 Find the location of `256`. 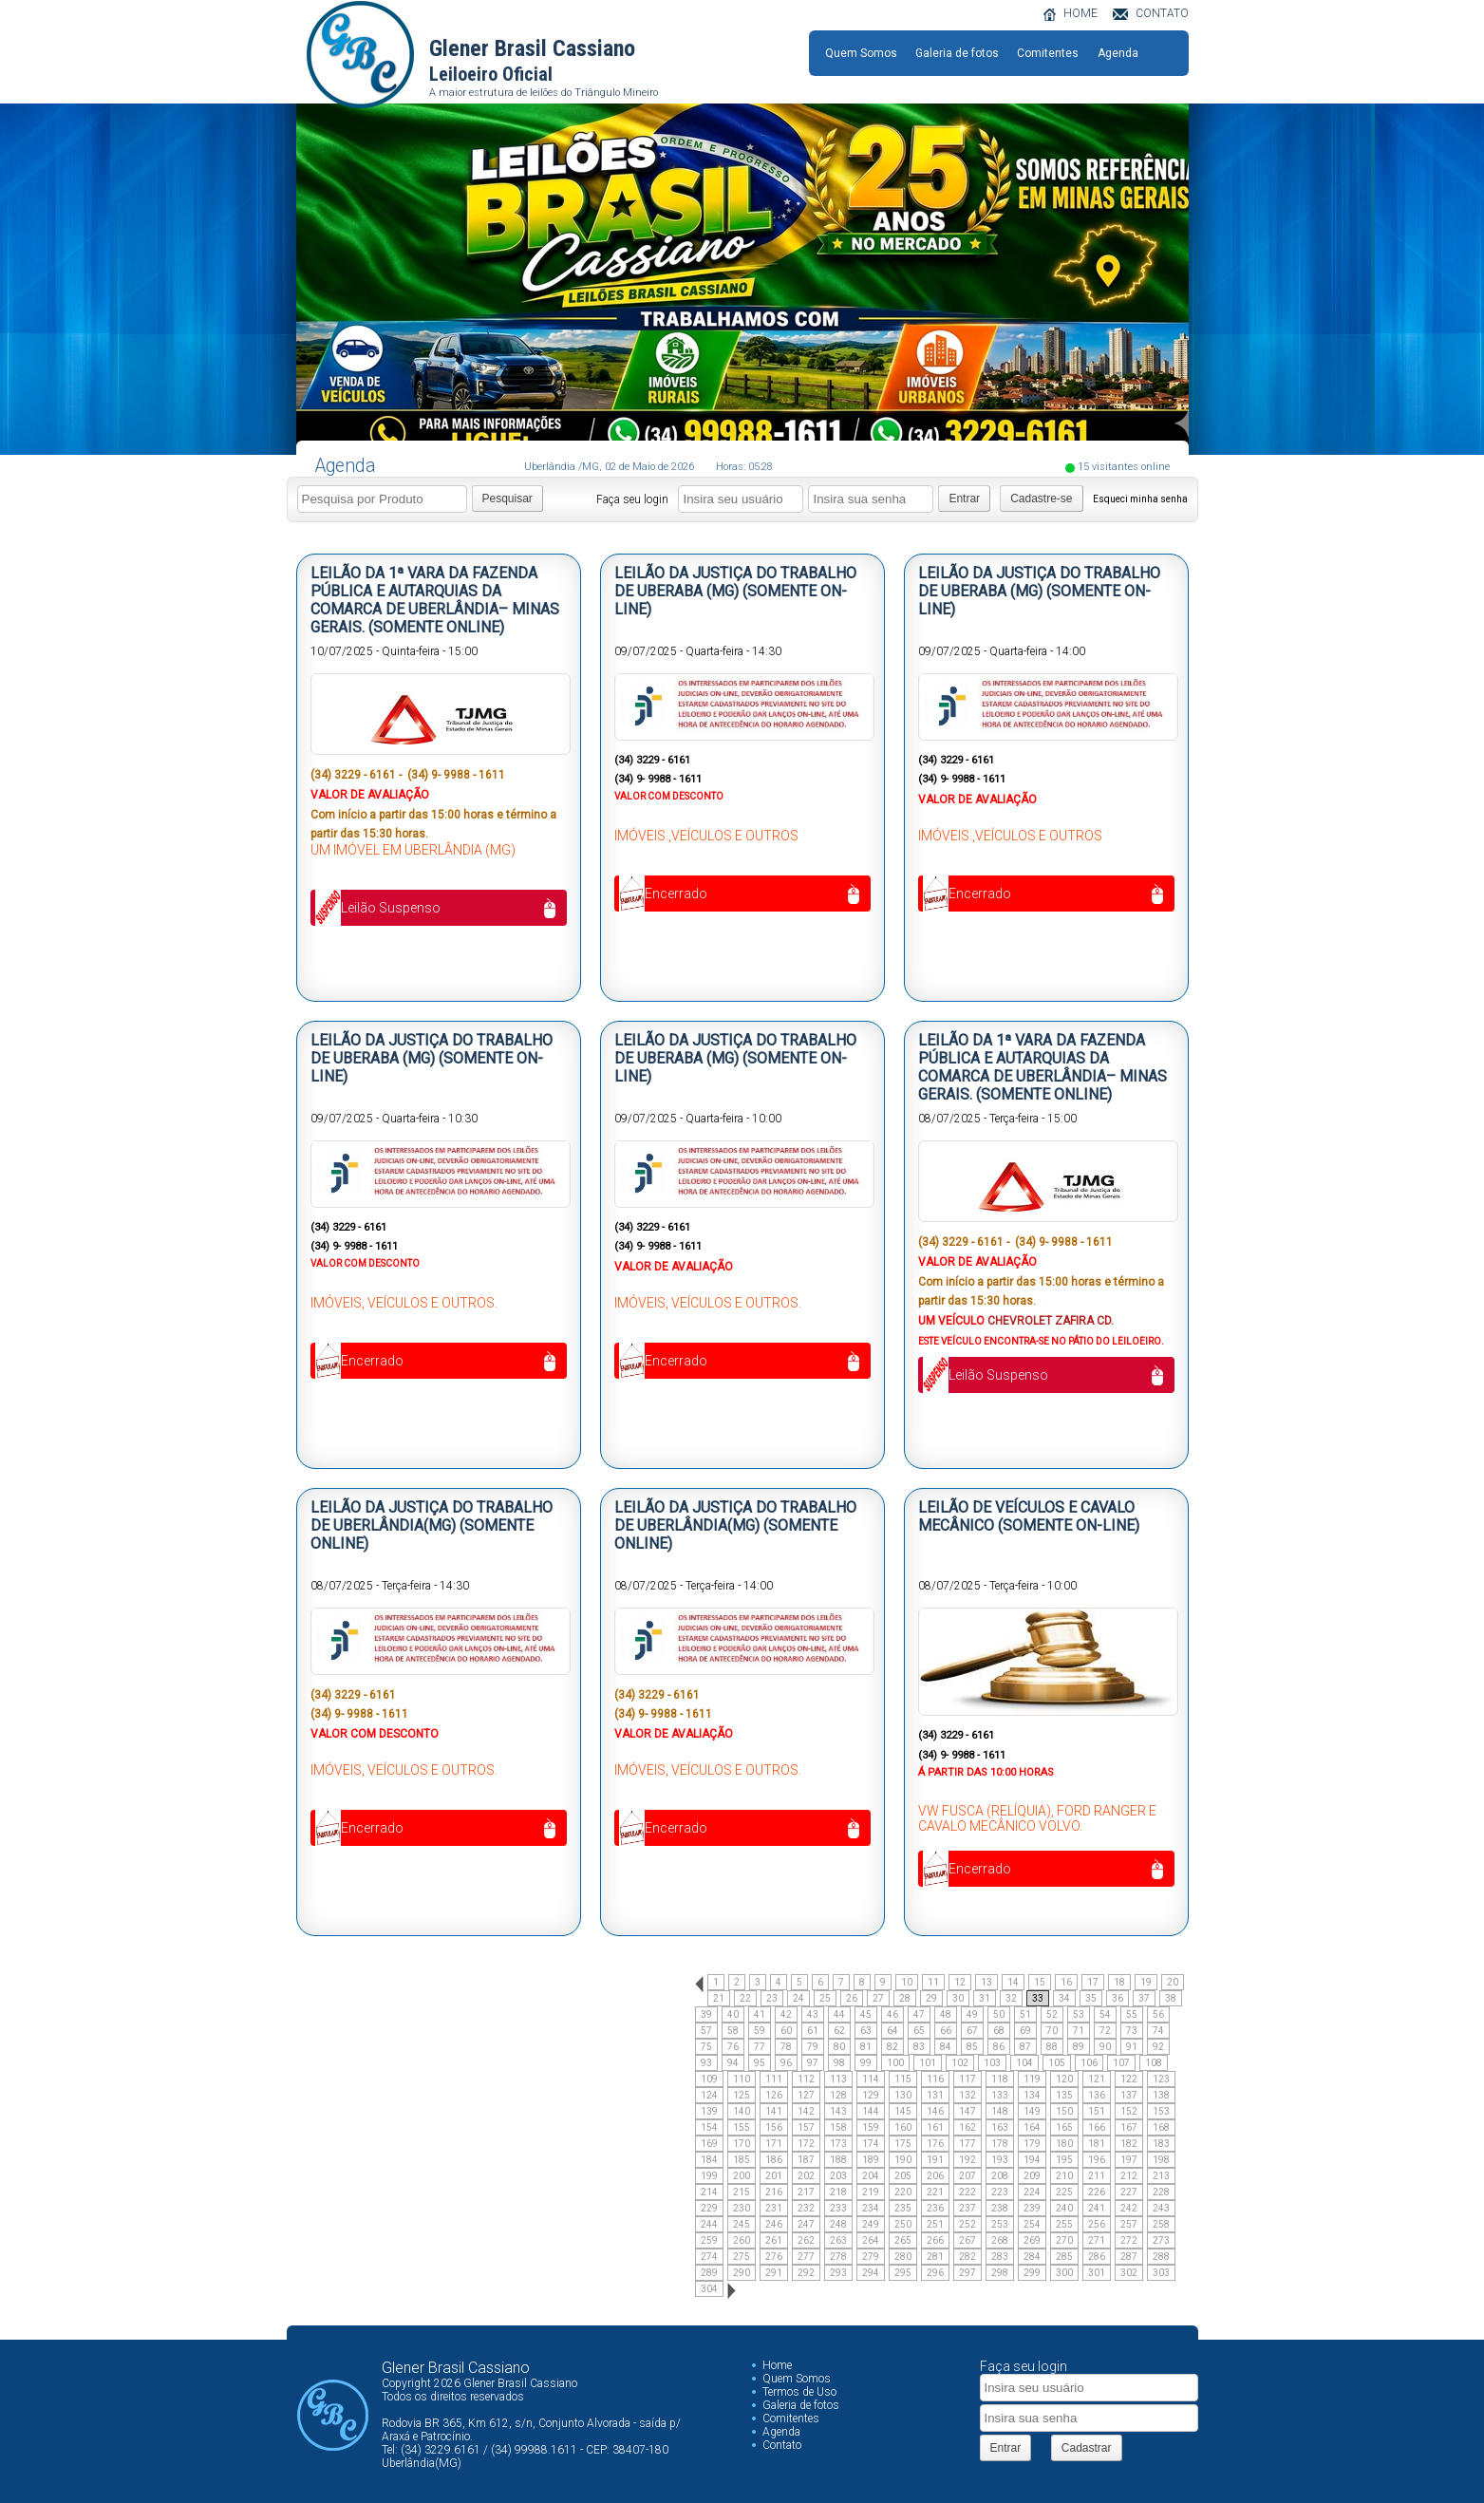

256 is located at coordinates (1096, 2224).